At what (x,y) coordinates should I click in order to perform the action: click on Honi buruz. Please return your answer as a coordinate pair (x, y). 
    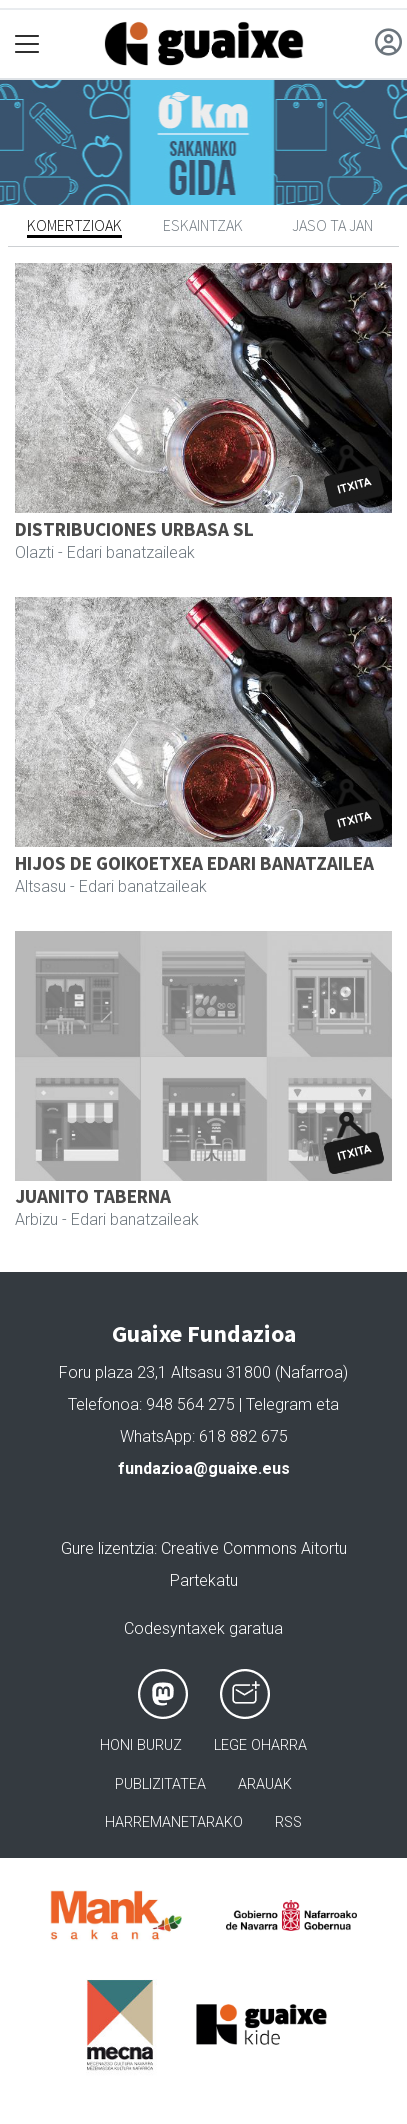
    Looking at the image, I should click on (141, 1745).